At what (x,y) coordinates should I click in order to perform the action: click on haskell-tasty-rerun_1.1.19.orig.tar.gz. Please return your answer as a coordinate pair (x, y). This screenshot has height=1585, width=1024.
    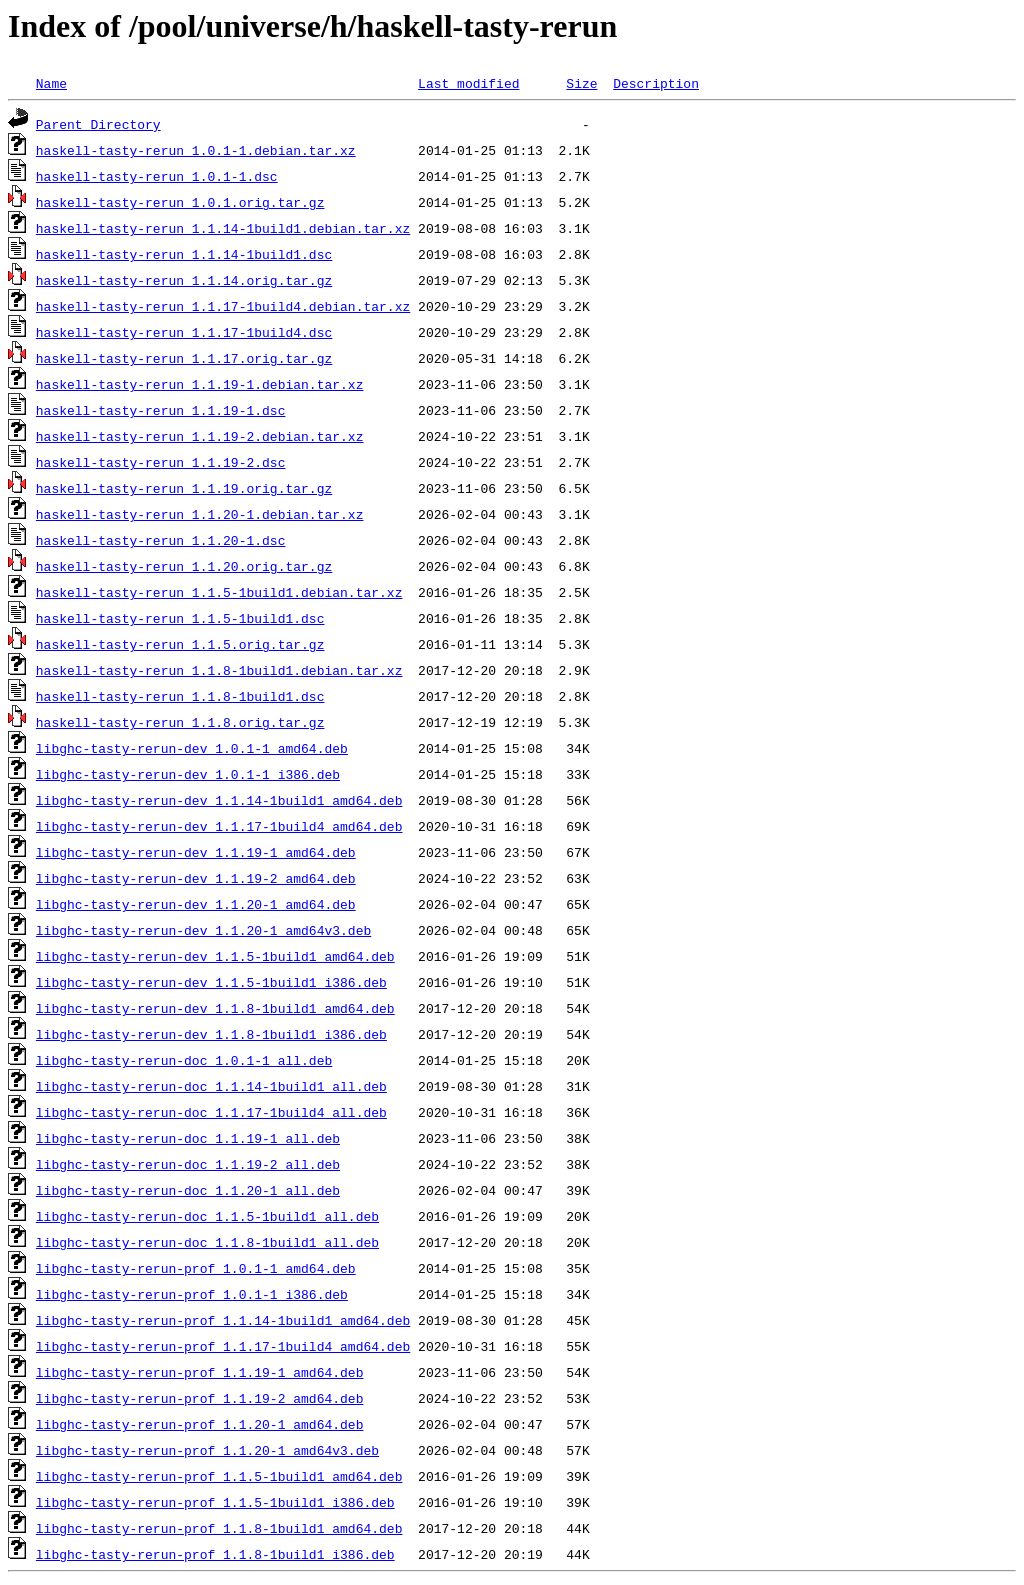
    Looking at the image, I should click on (184, 488).